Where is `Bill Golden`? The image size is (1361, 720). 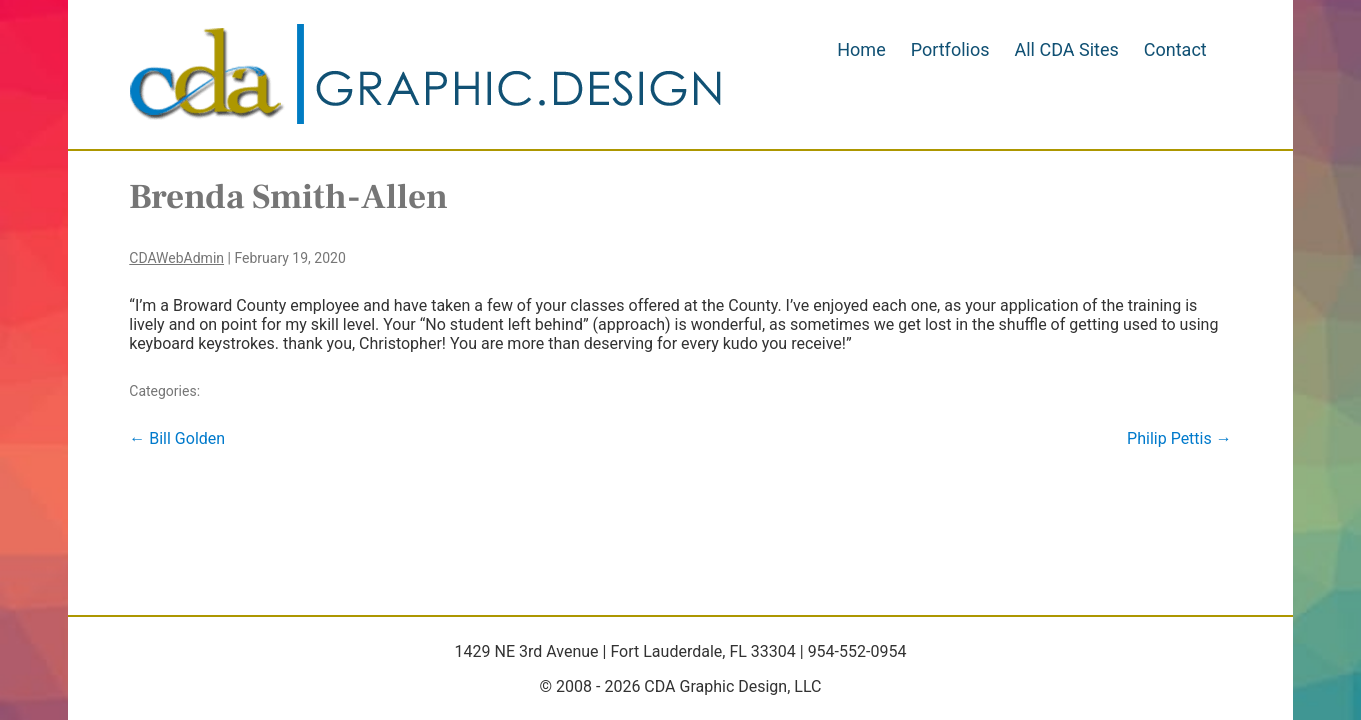 Bill Golden is located at coordinates (177, 438).